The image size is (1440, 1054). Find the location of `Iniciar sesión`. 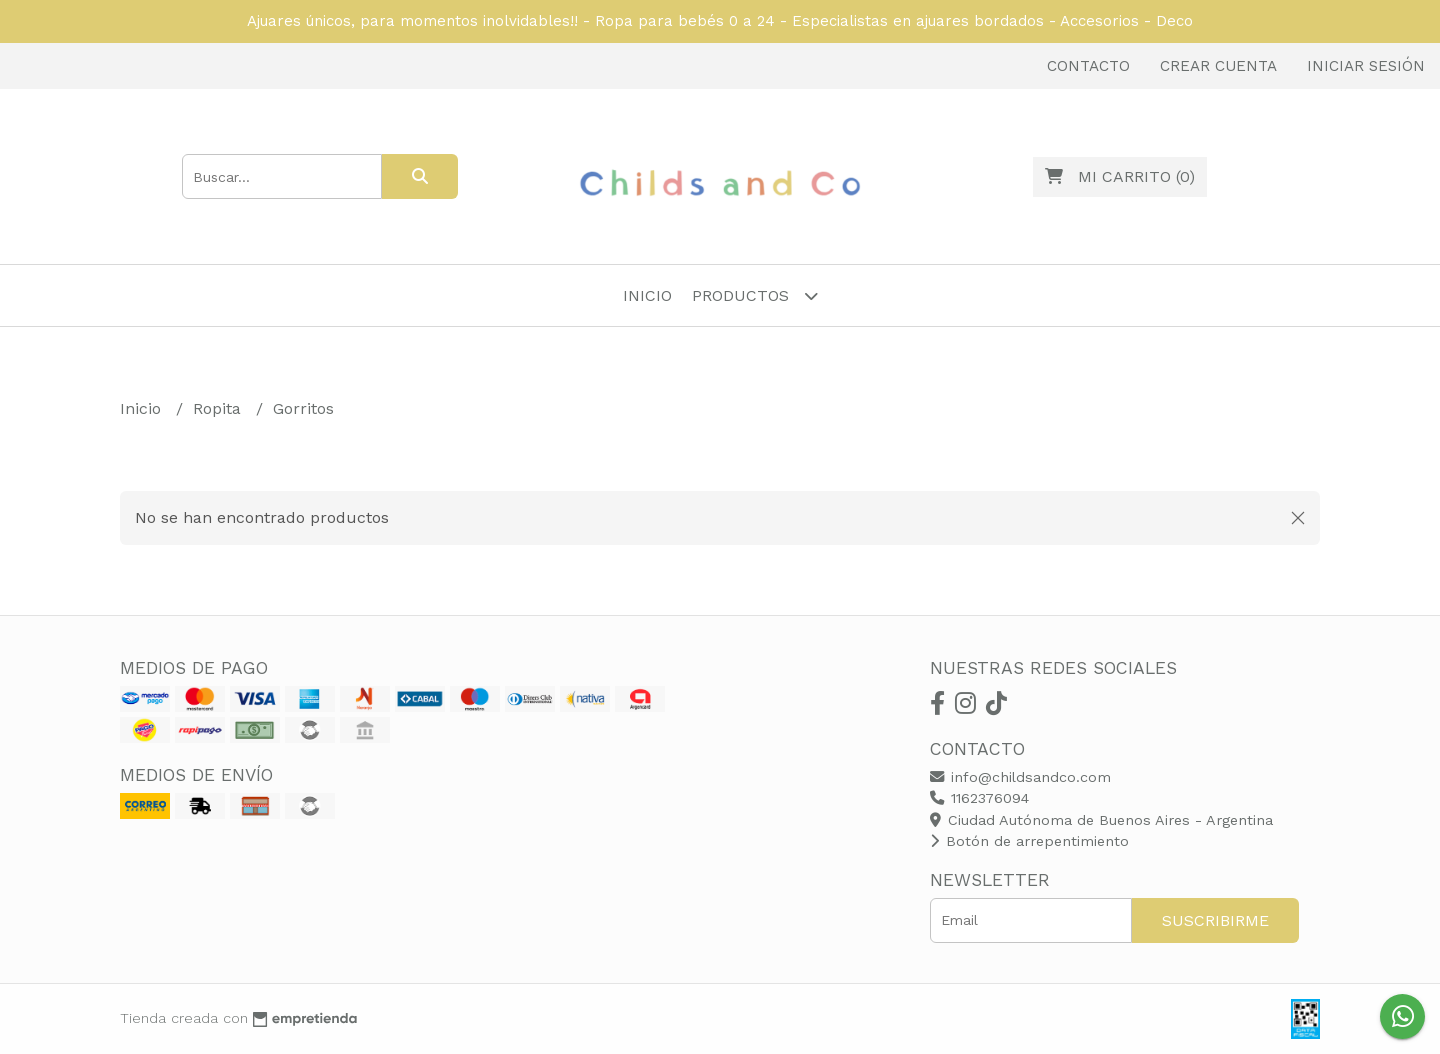

Iniciar sesión is located at coordinates (1366, 66).